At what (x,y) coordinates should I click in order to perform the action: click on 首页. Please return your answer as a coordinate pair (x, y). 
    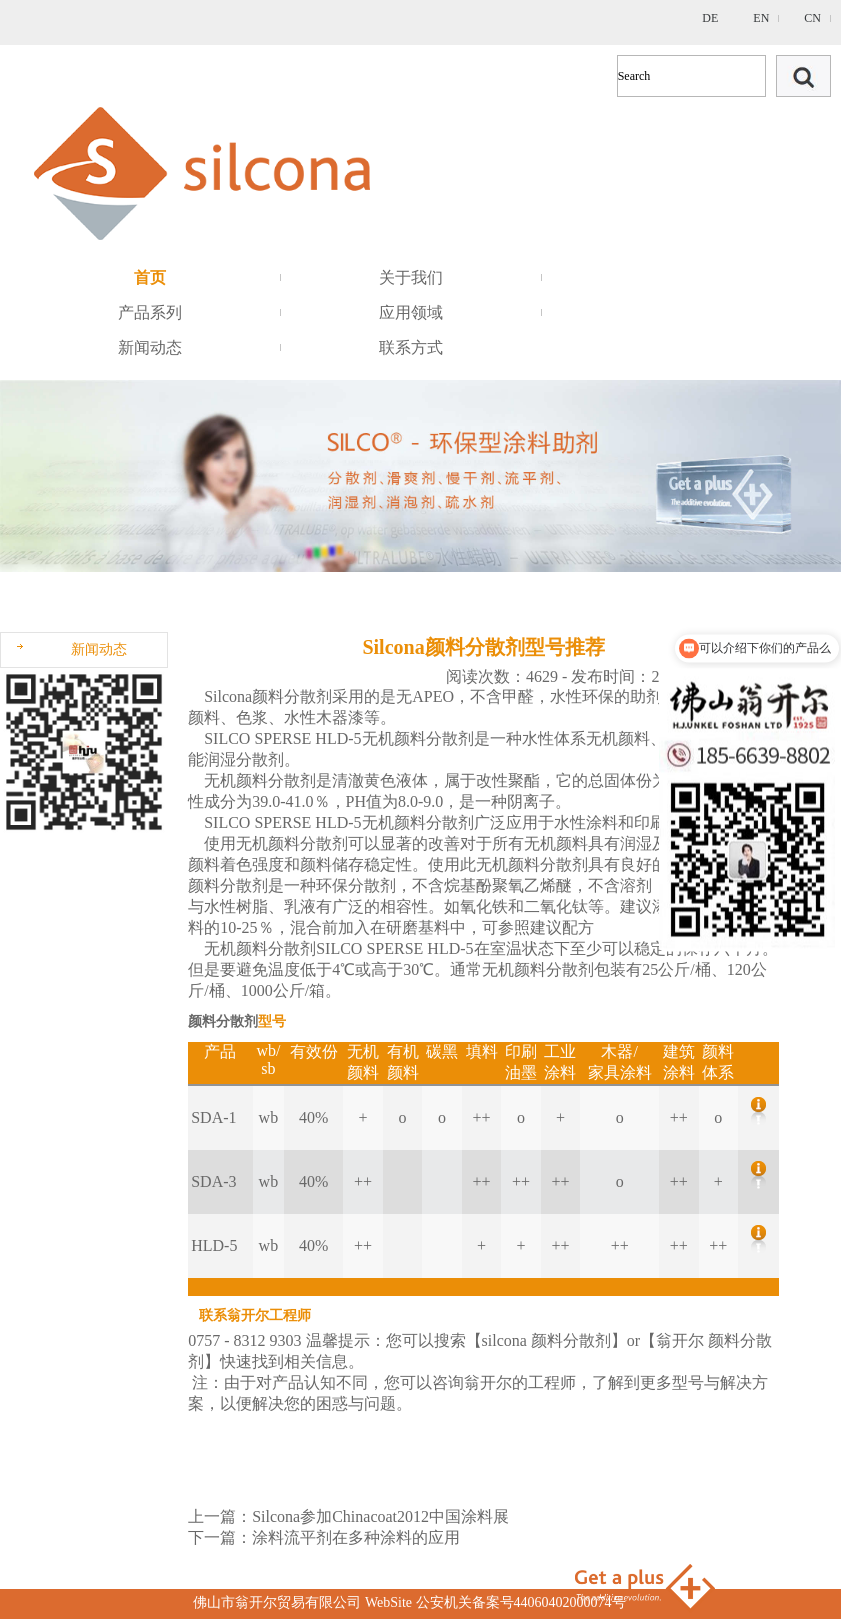
    Looking at the image, I should click on (150, 277).